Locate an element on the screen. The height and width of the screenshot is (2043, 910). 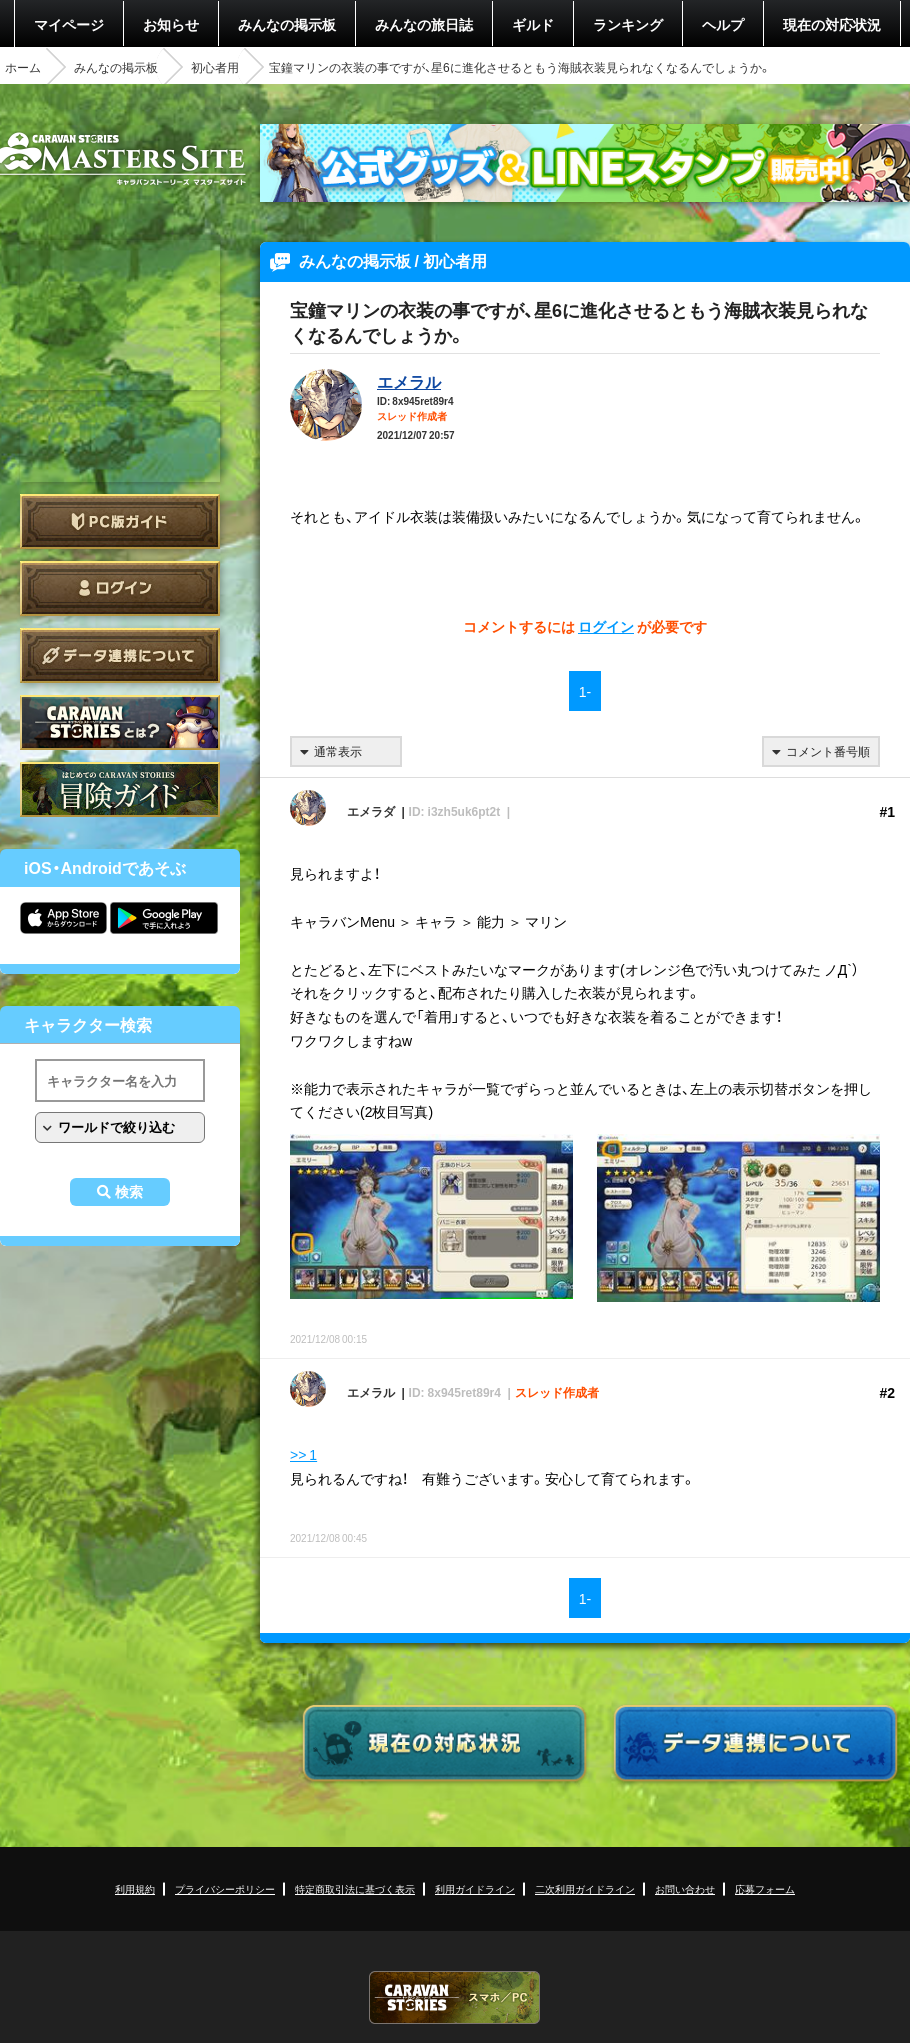
現在の対応状況 is located at coordinates (832, 24).